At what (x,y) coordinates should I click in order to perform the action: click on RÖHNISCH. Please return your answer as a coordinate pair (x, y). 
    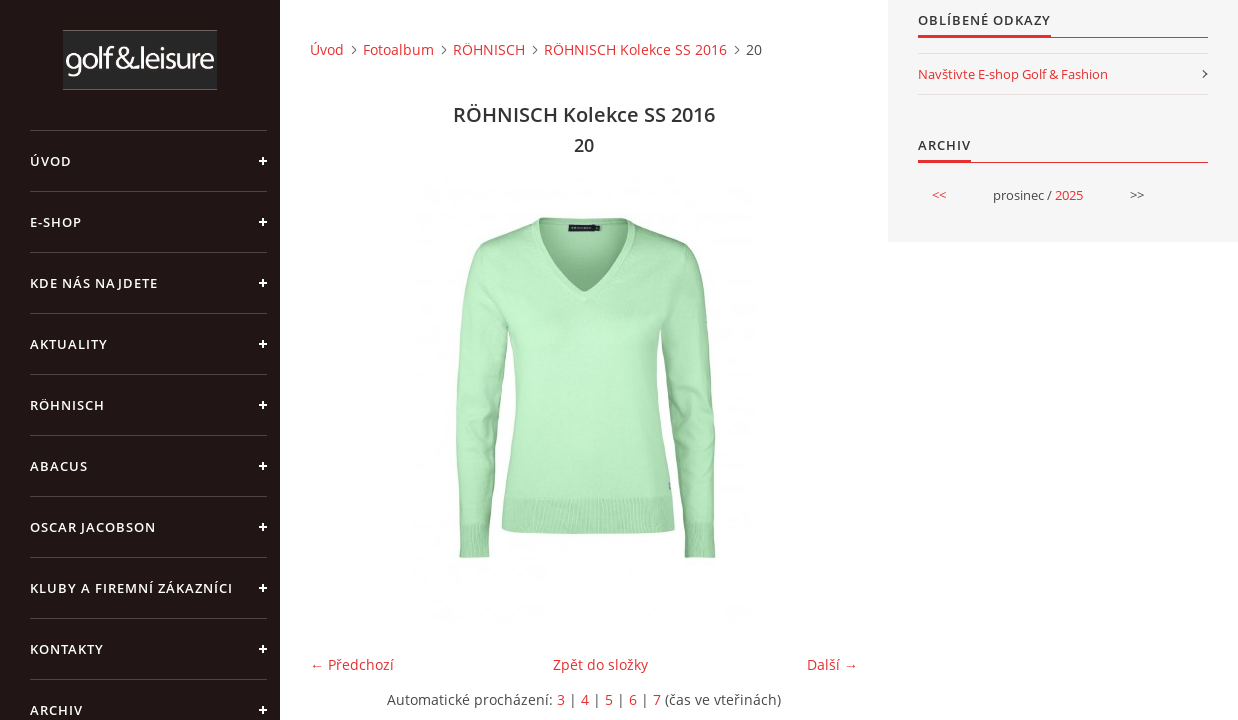
    Looking at the image, I should click on (67, 405).